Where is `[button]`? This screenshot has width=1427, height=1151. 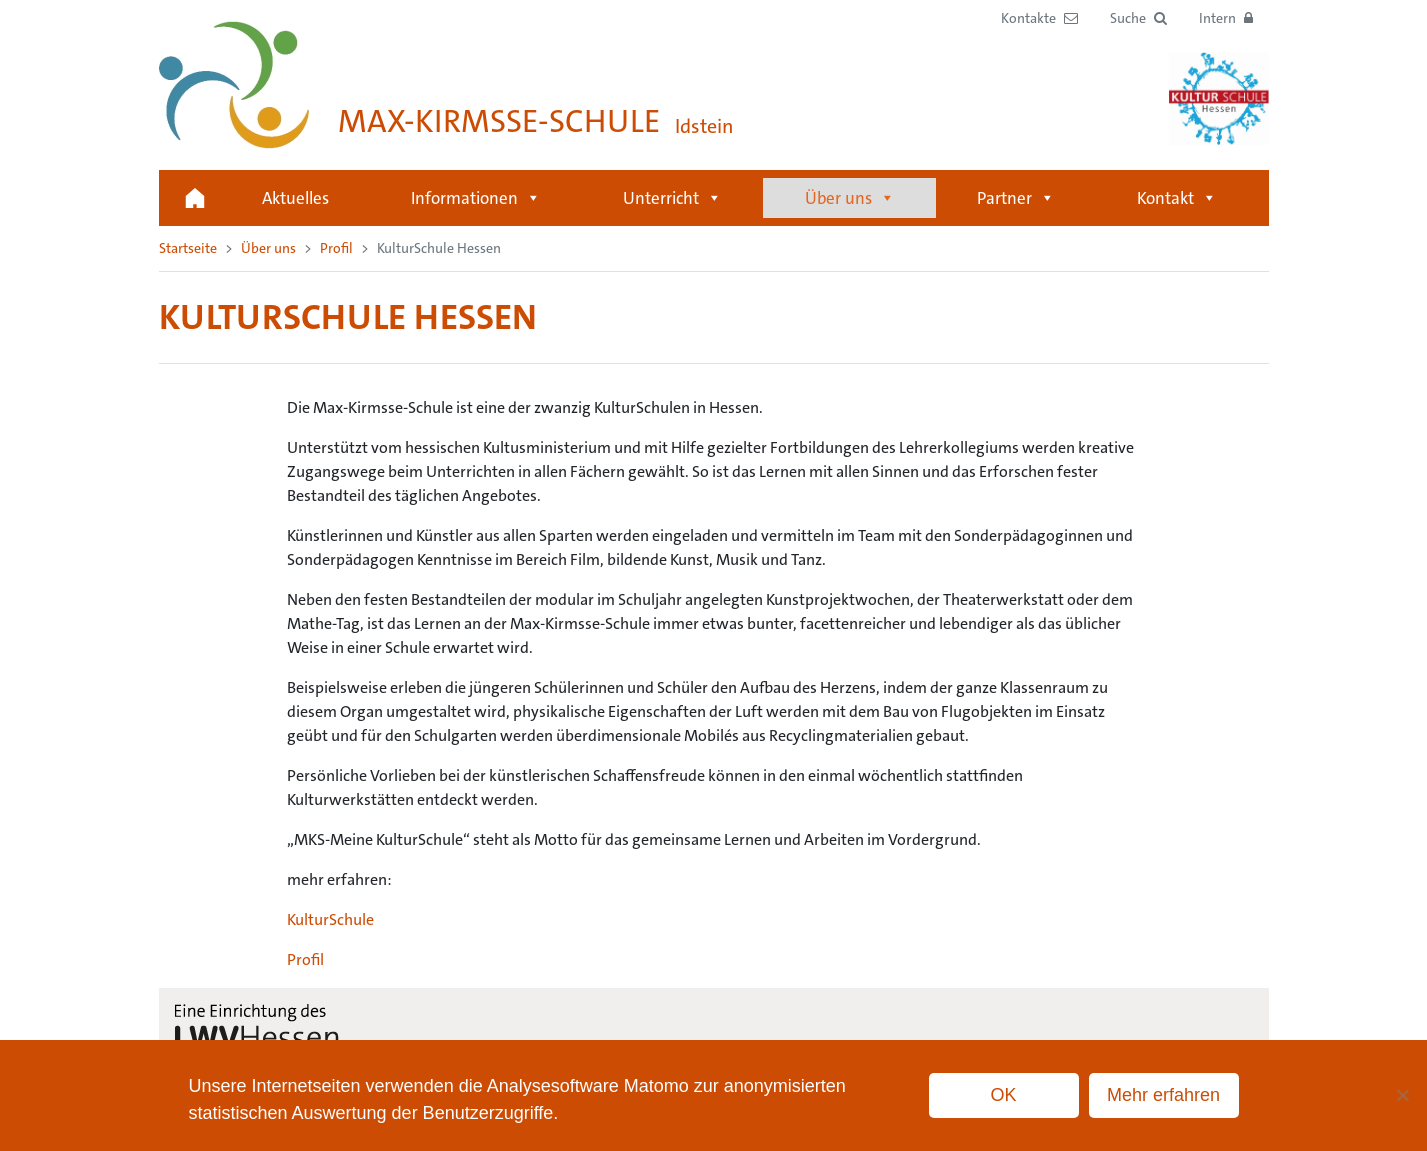 [button] is located at coordinates (1138, 18).